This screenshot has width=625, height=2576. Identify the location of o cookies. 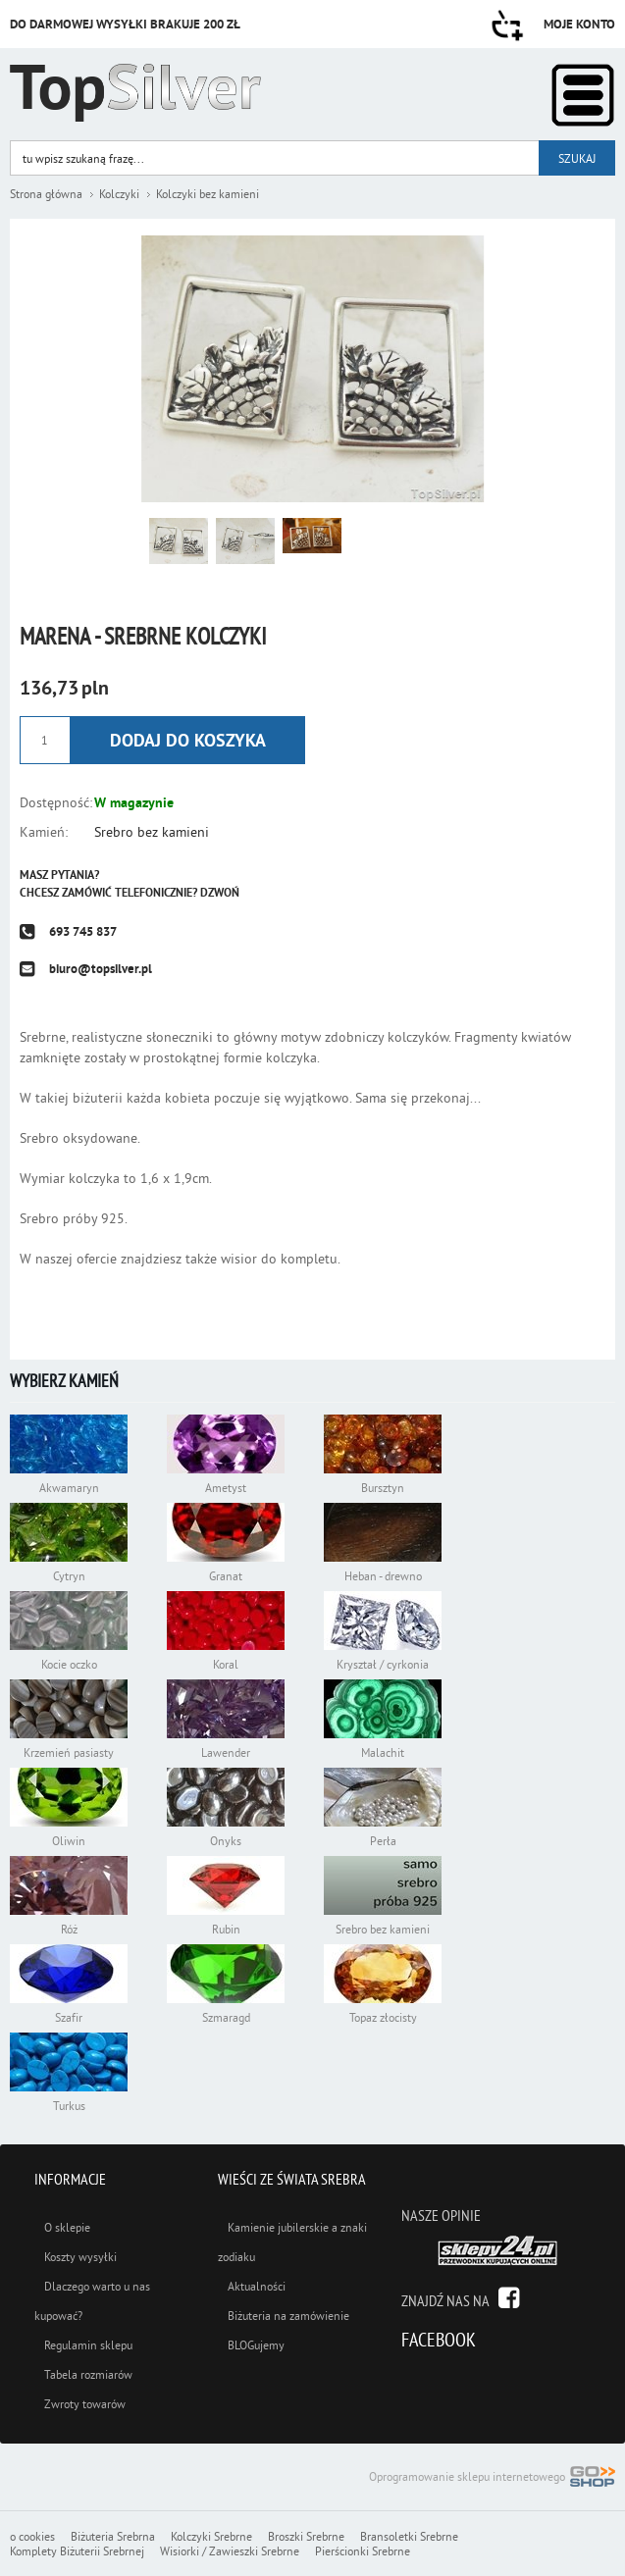
(32, 2536).